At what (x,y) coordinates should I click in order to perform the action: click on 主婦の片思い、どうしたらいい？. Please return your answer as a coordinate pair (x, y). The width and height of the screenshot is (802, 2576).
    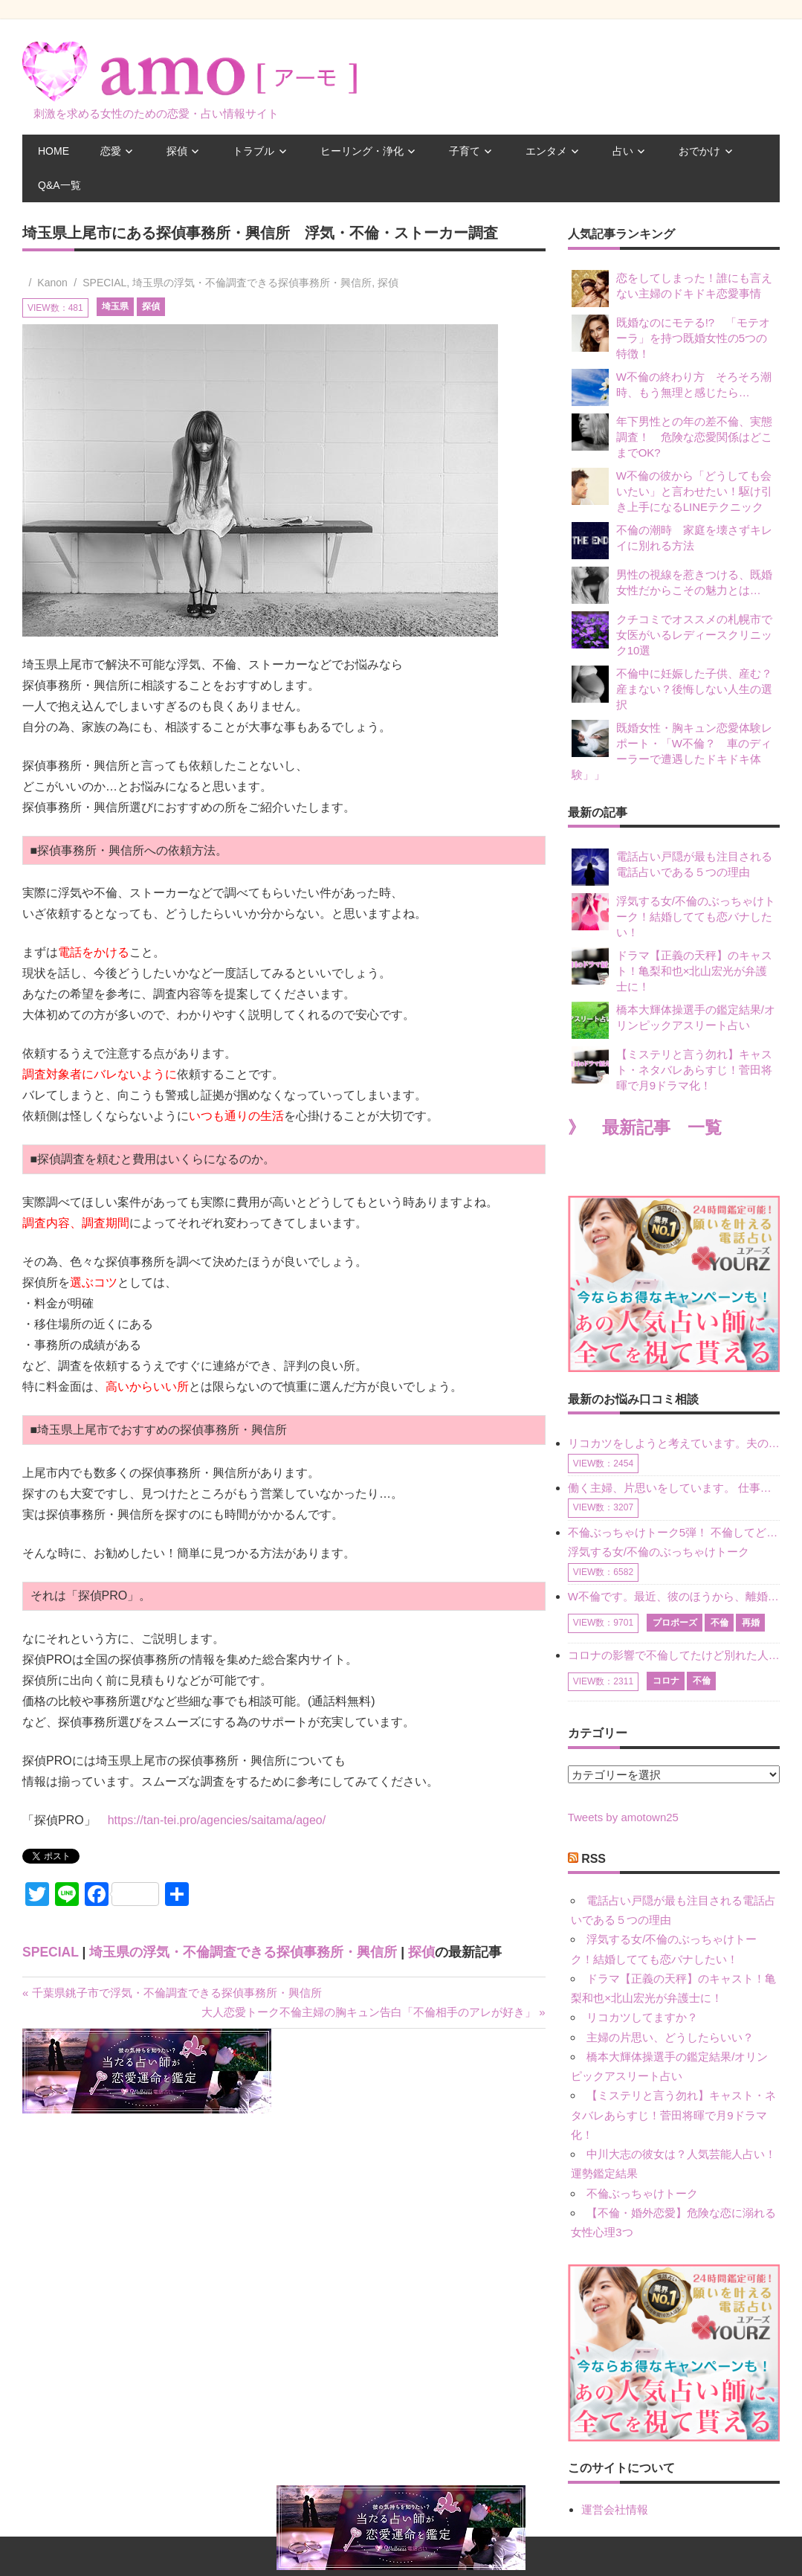
    Looking at the image, I should click on (670, 2037).